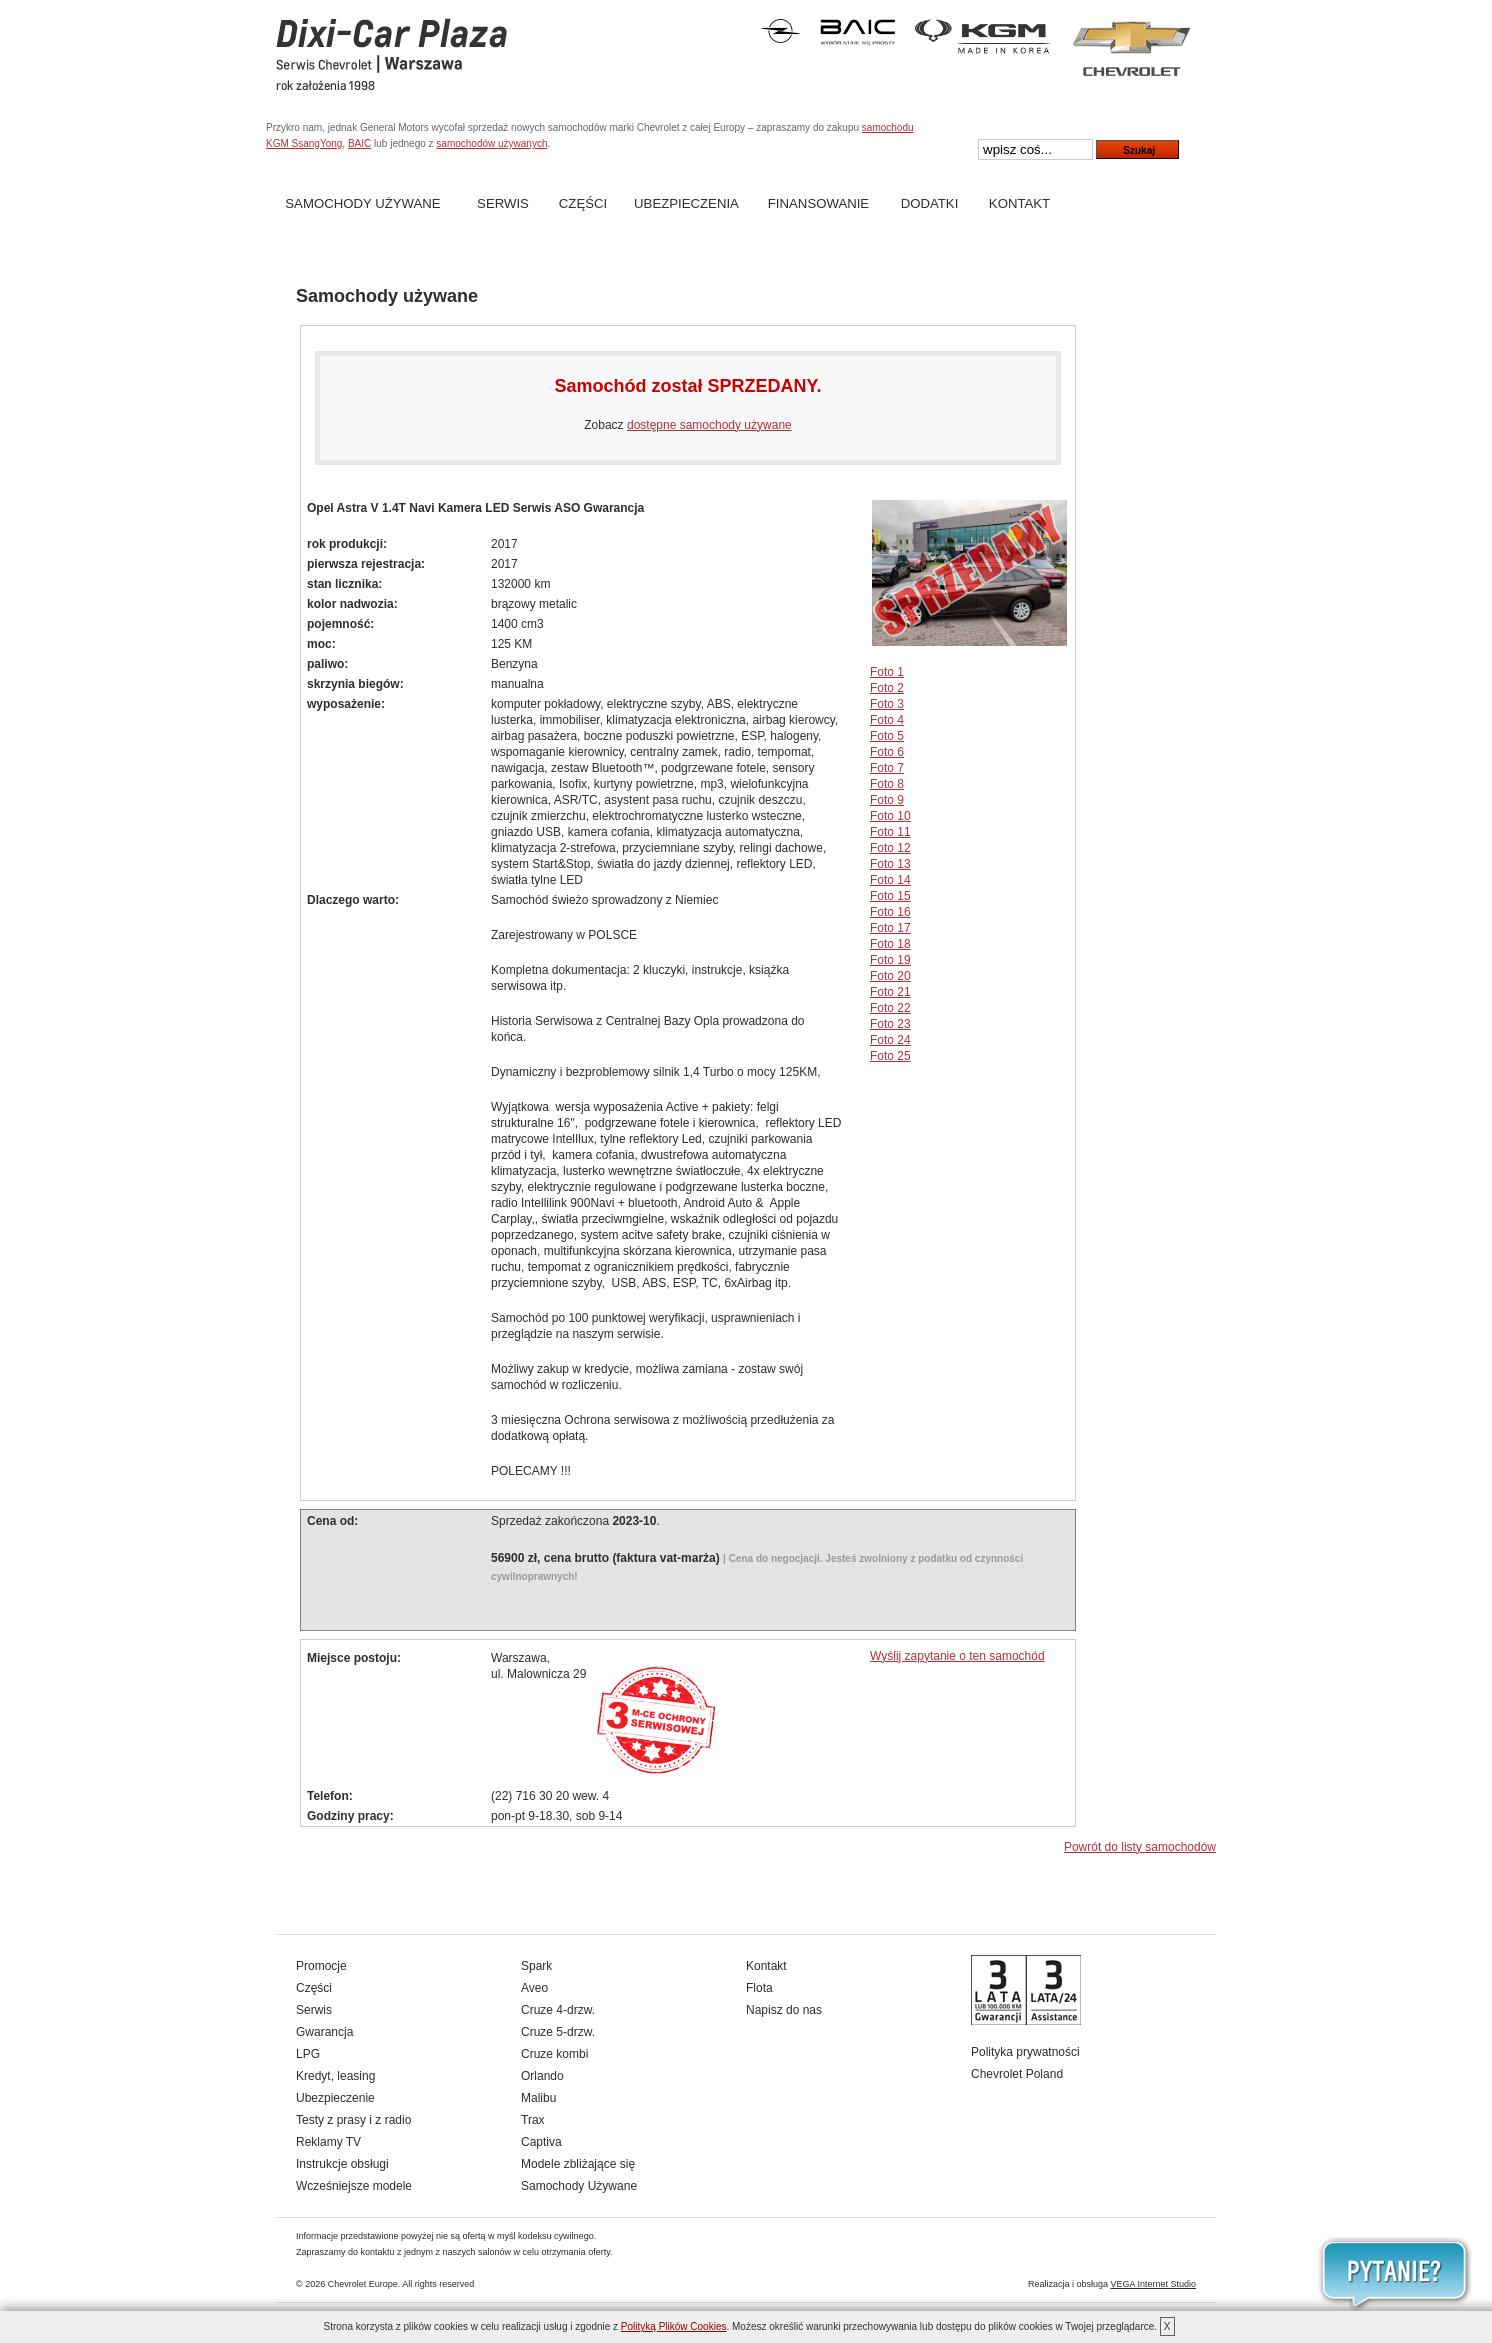 The height and width of the screenshot is (2343, 1492). Describe the element at coordinates (362, 203) in the screenshot. I see `Samochody Używane` at that location.